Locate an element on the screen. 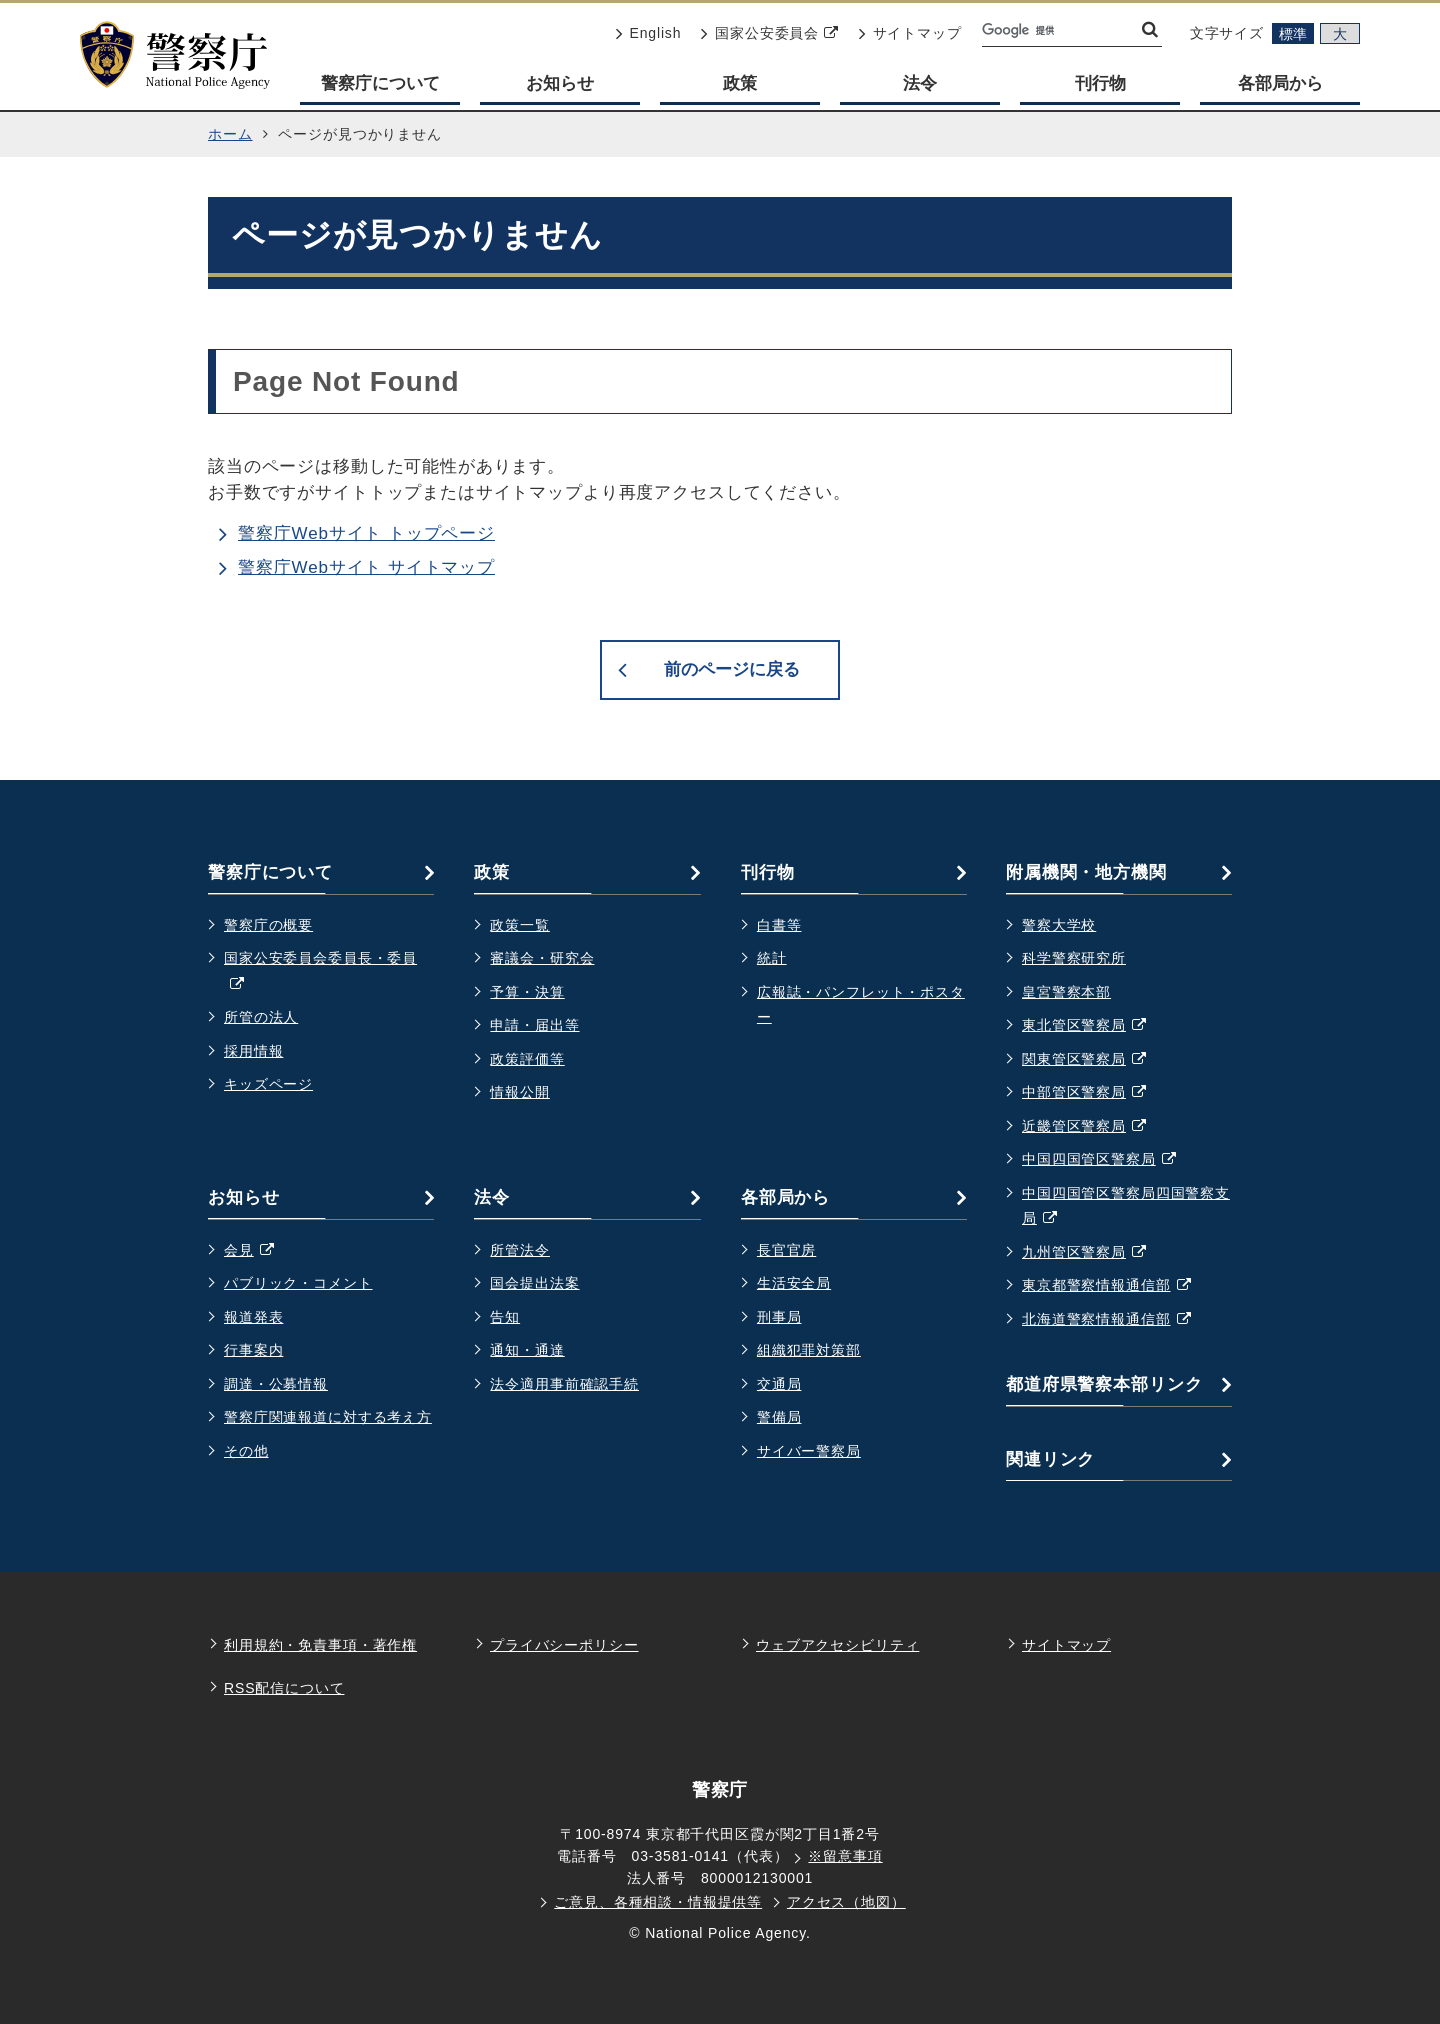 Image resolution: width=1440 pixels, height=2024 pixels. 警察庁Webサイト トップページ is located at coordinates (366, 533).